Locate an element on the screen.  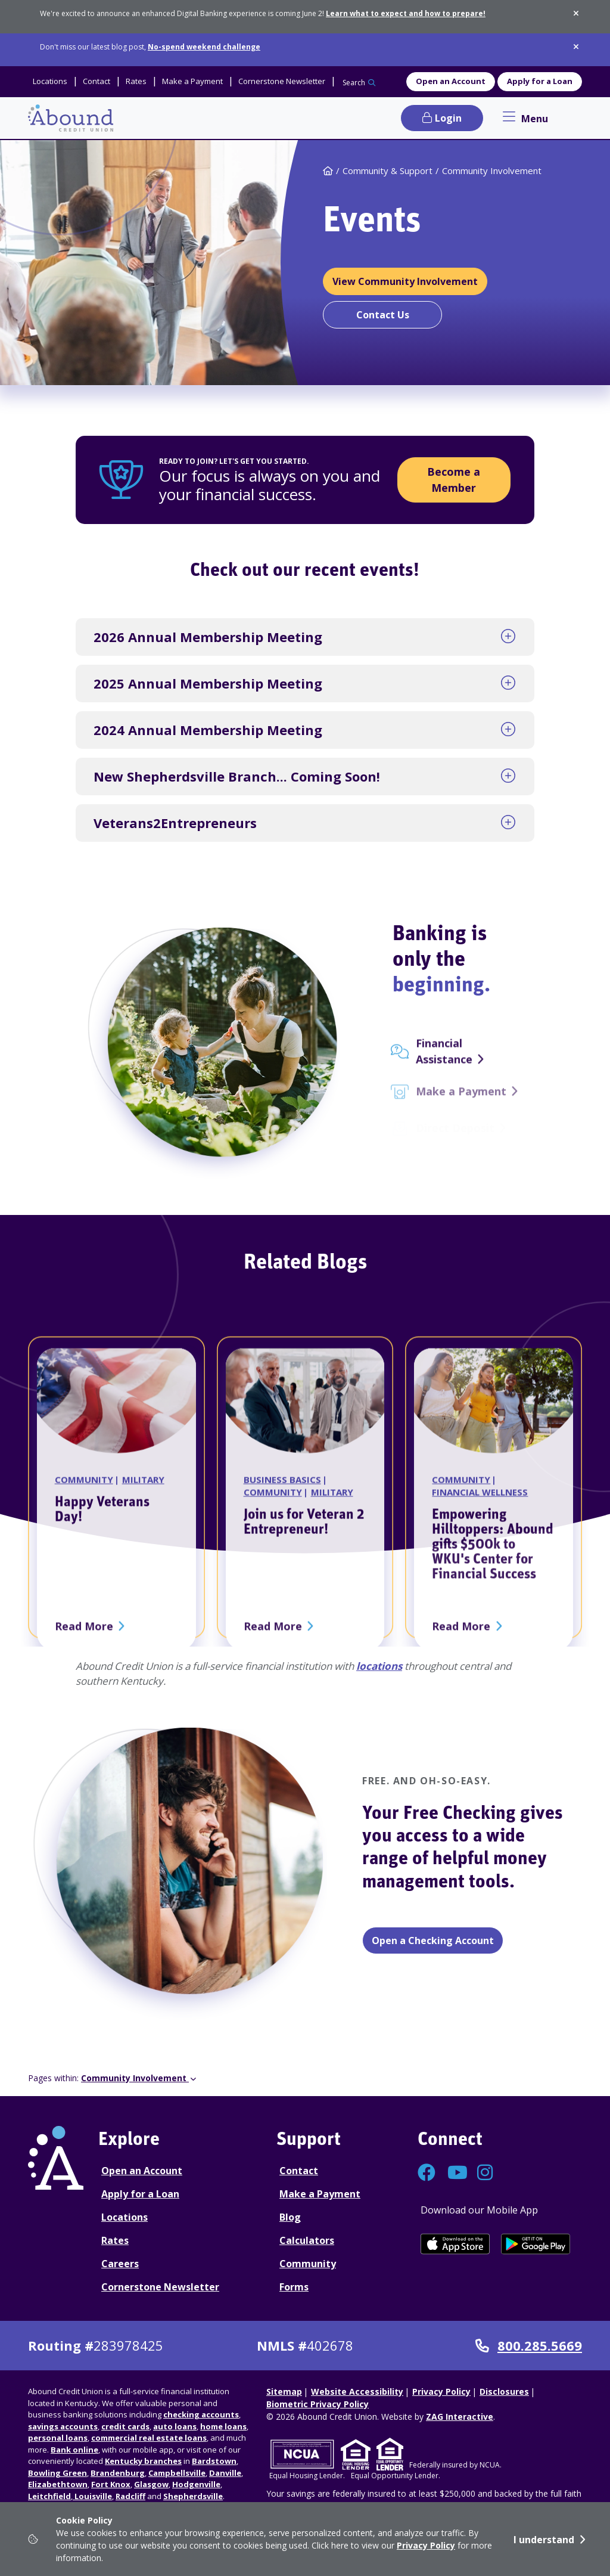
Fort Knox is located at coordinates (110, 2484).